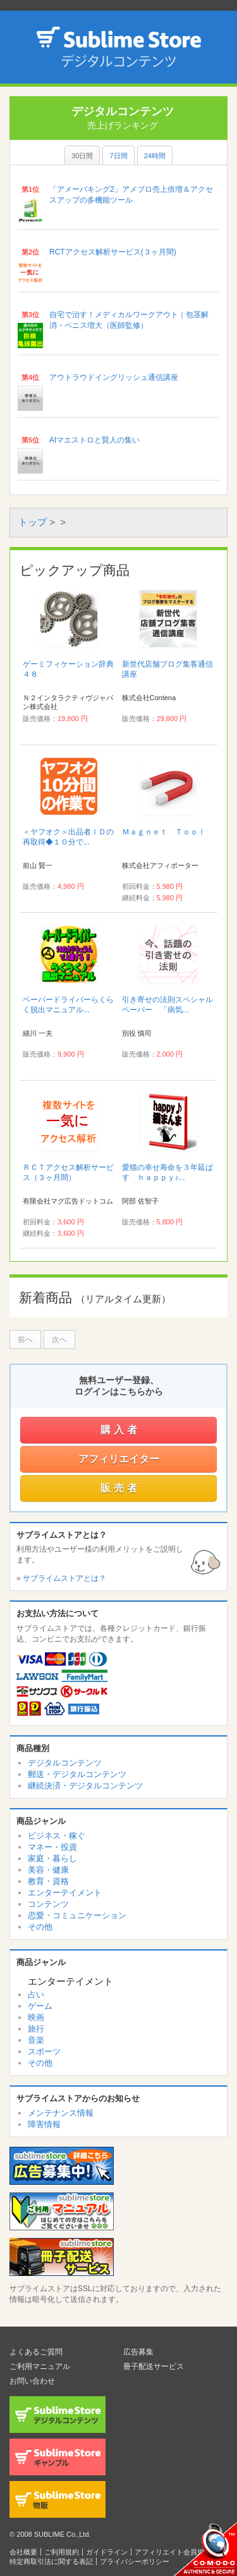 The image size is (237, 2576). What do you see at coordinates (120, 1488) in the screenshot?
I see `販売者` at bounding box center [120, 1488].